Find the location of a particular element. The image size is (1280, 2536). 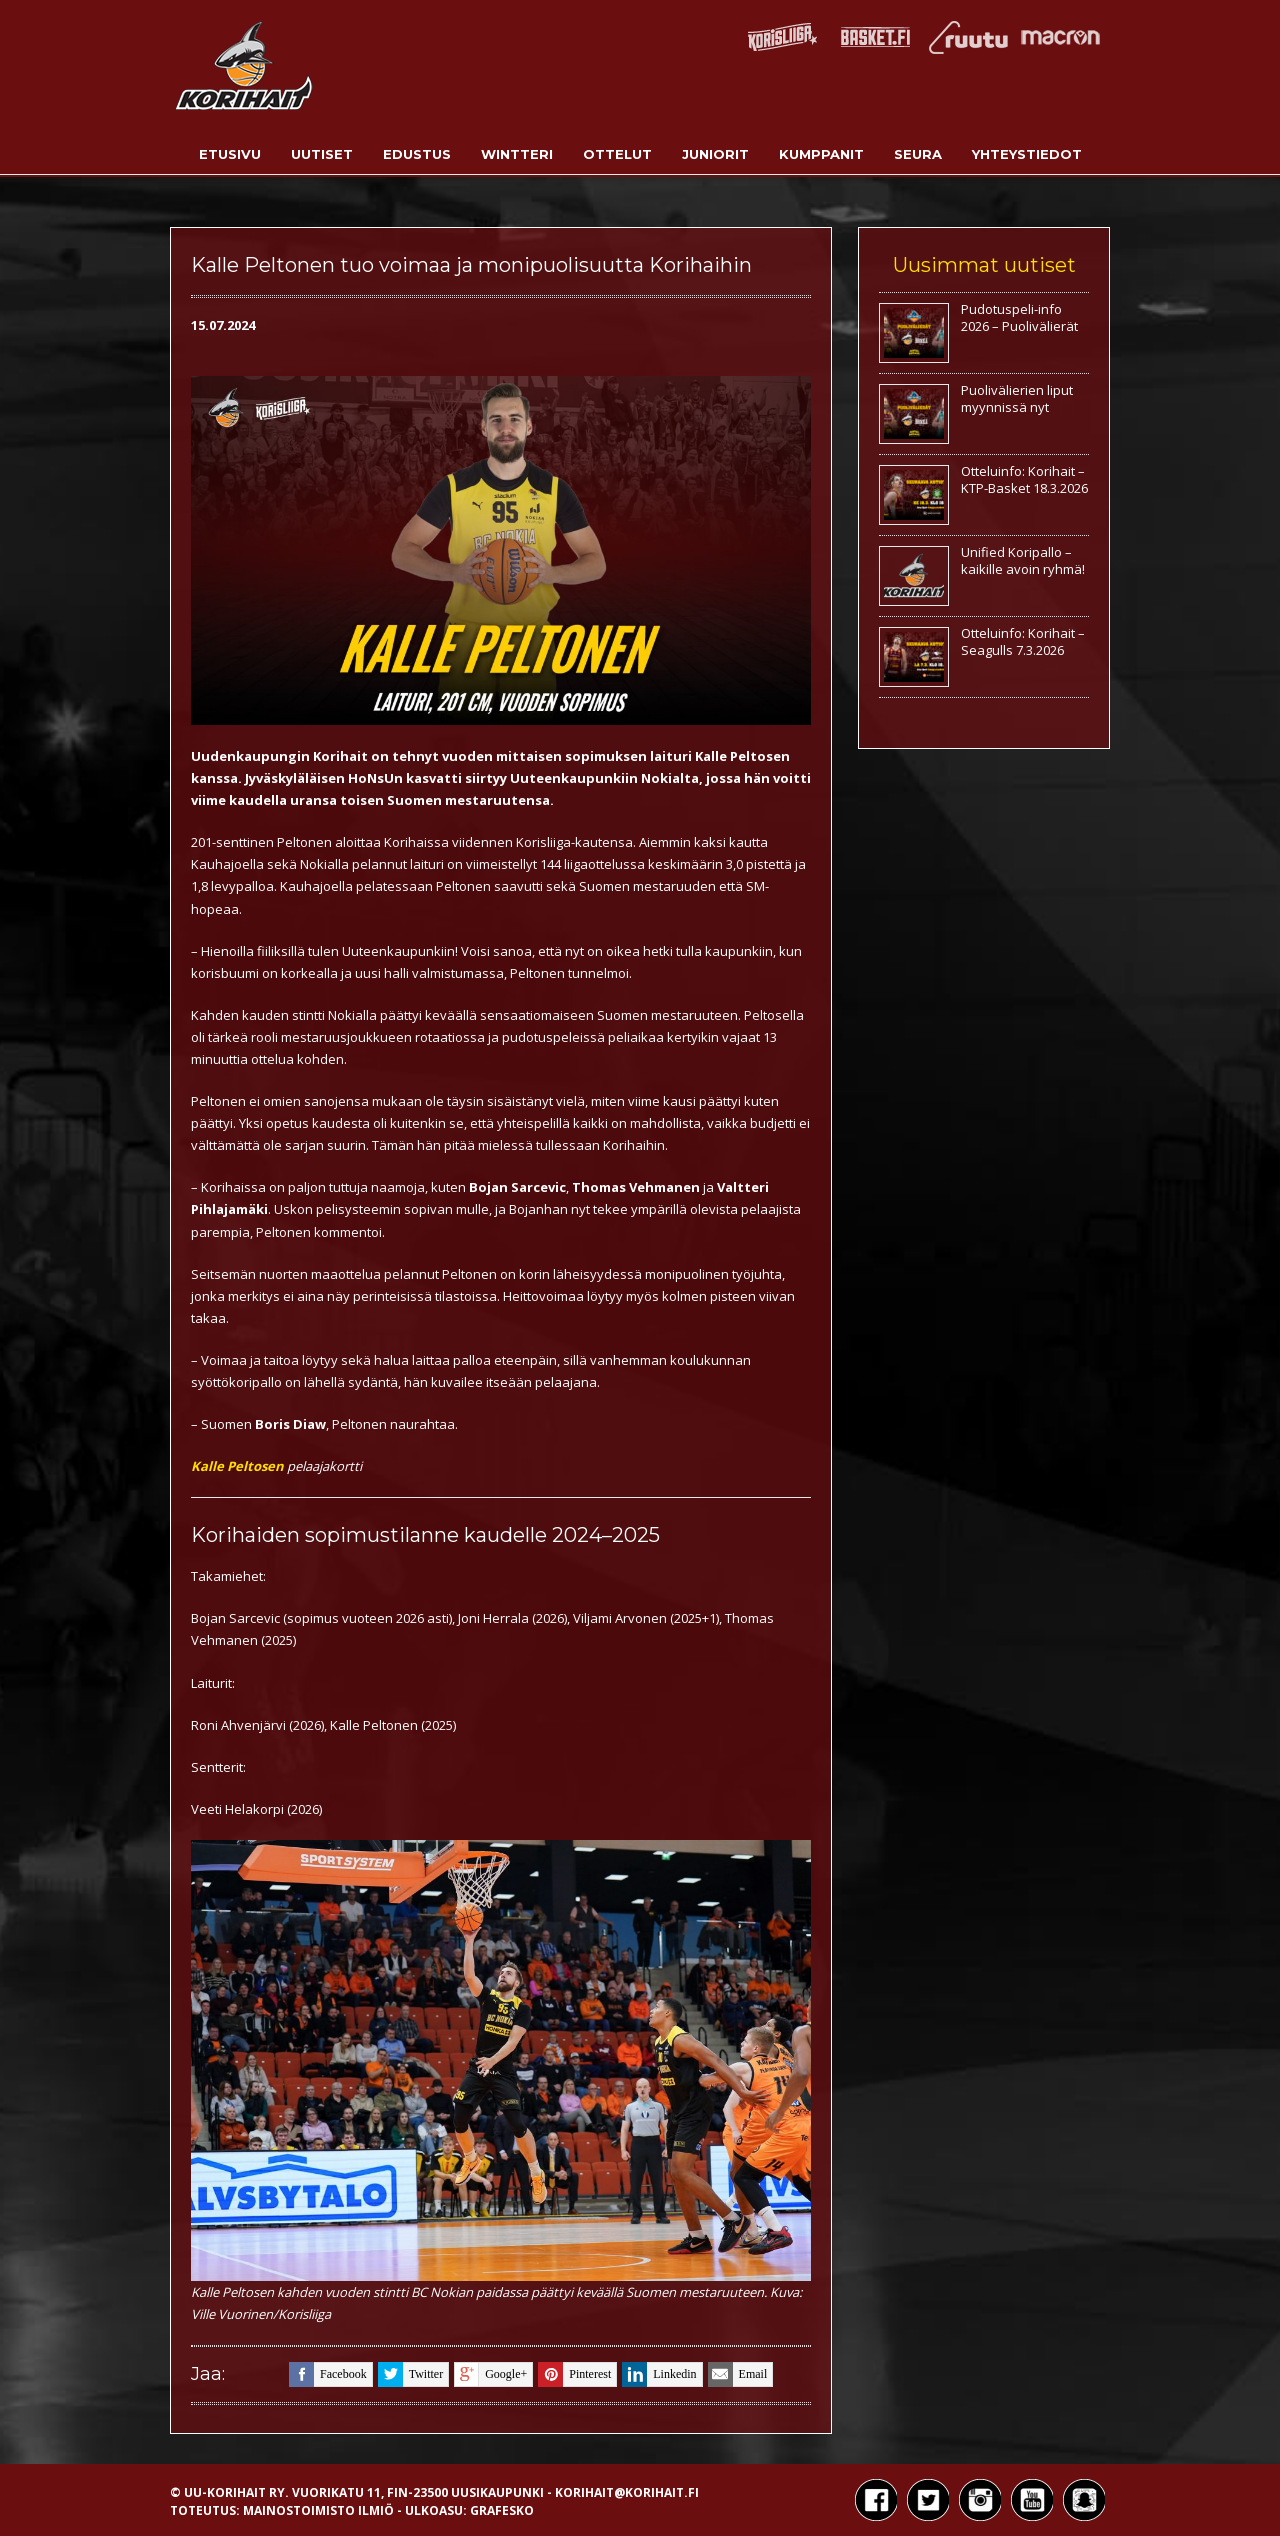

Wintteri is located at coordinates (517, 154).